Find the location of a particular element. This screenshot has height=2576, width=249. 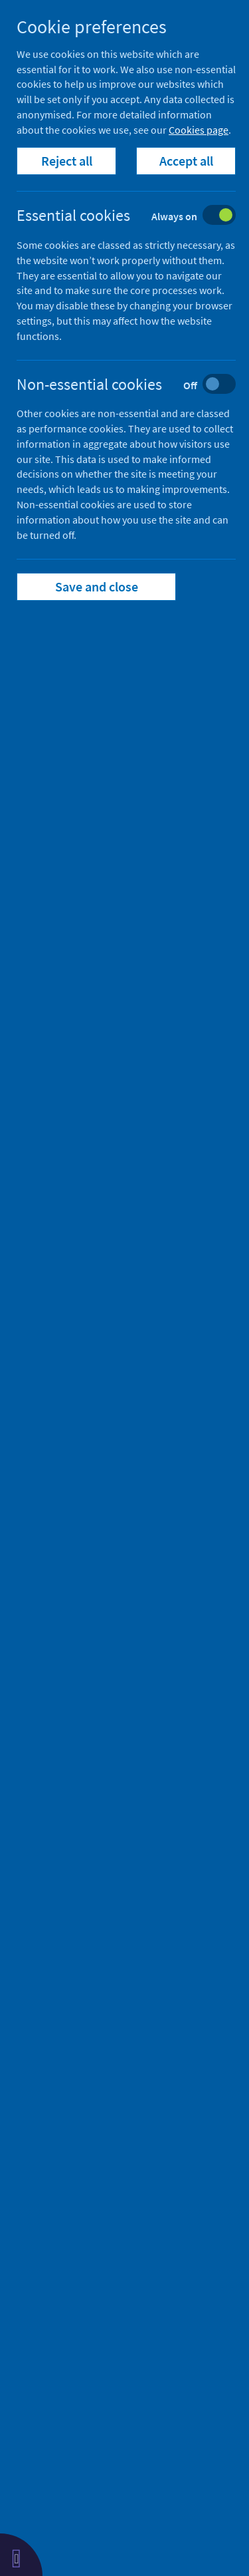

Cookies page is located at coordinates (198, 129).